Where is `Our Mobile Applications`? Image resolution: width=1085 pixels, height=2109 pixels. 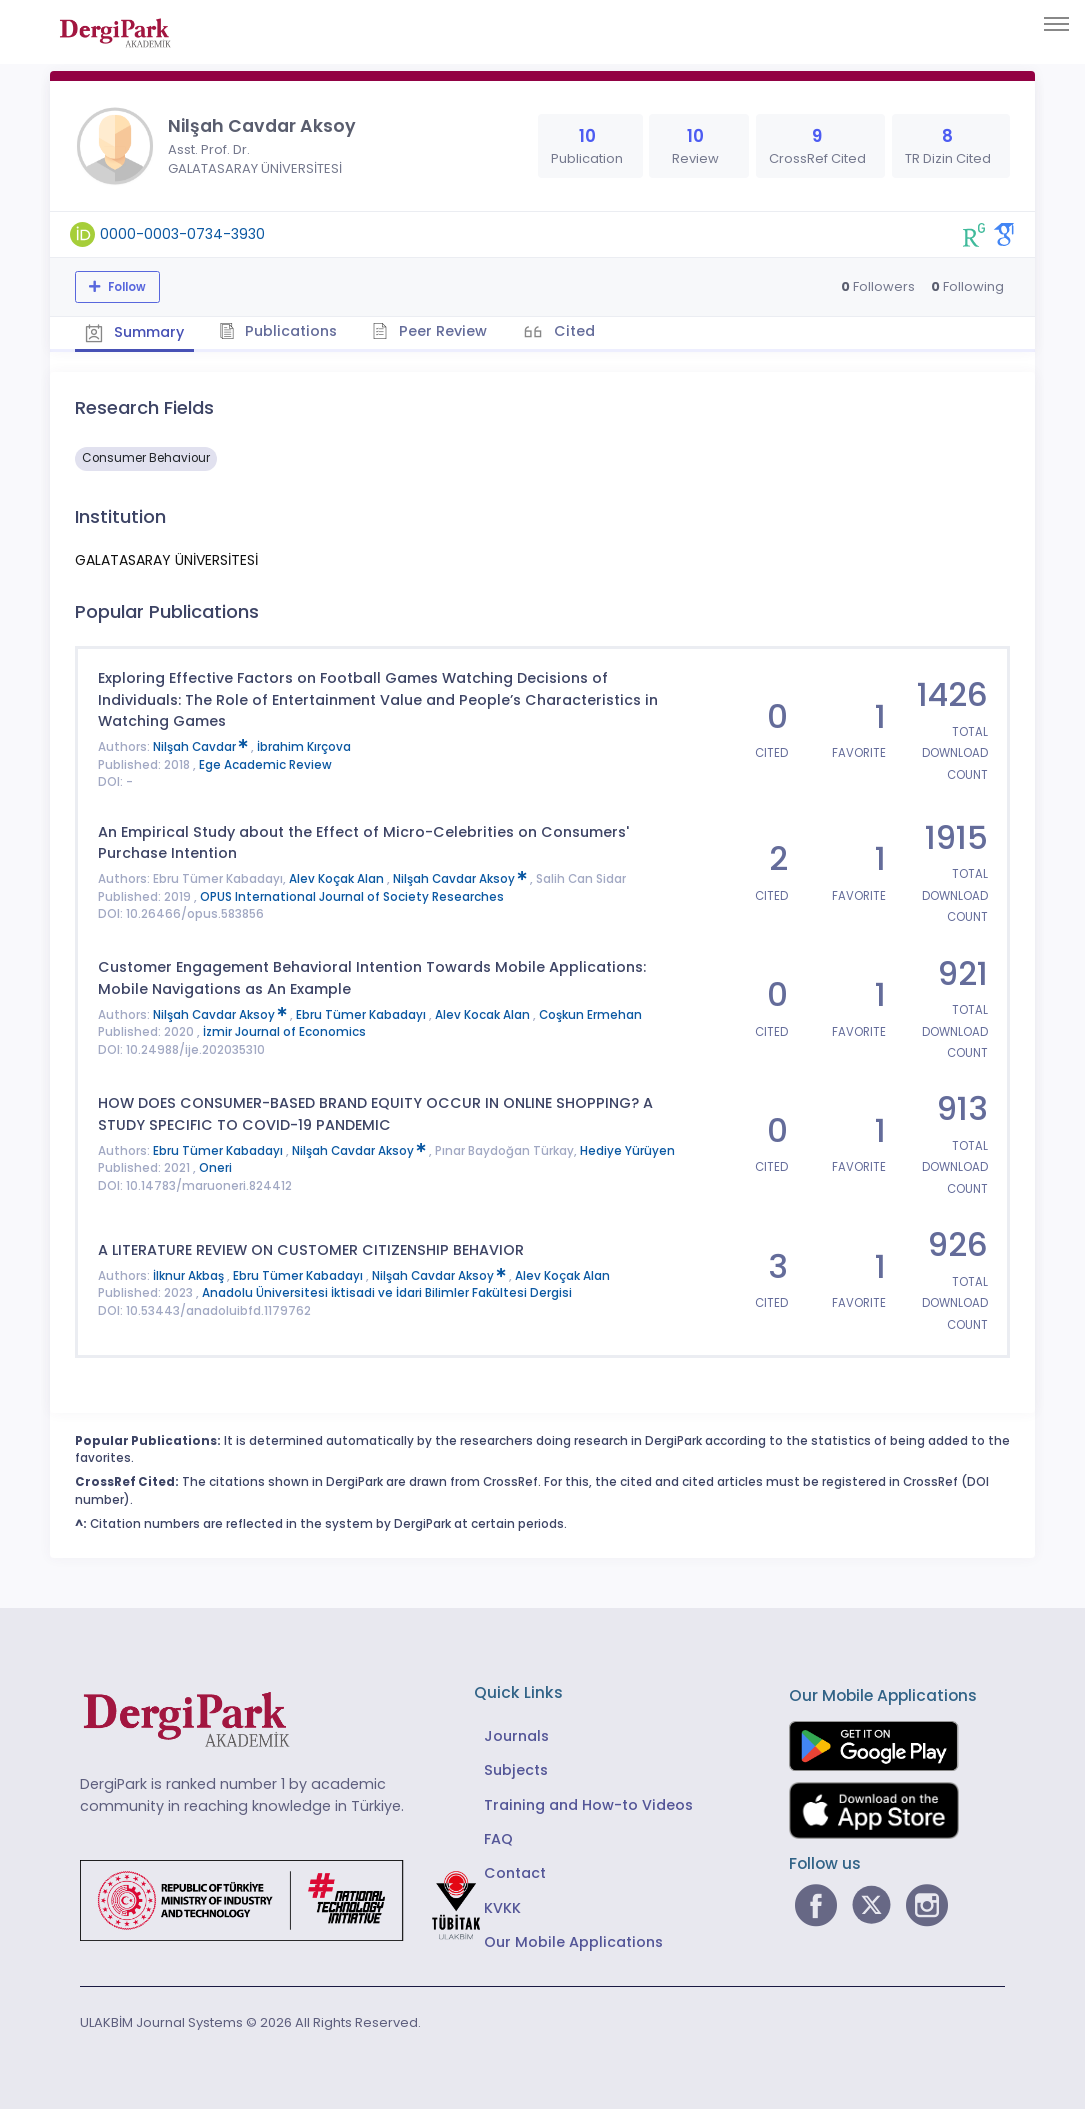 Our Mobile Applications is located at coordinates (573, 1942).